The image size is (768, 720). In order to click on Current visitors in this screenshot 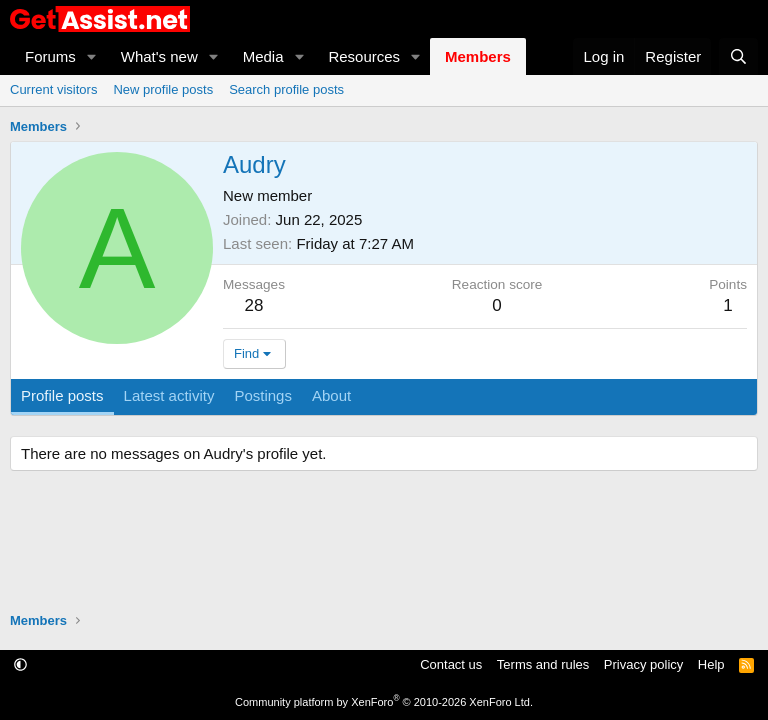, I will do `click(53, 89)`.